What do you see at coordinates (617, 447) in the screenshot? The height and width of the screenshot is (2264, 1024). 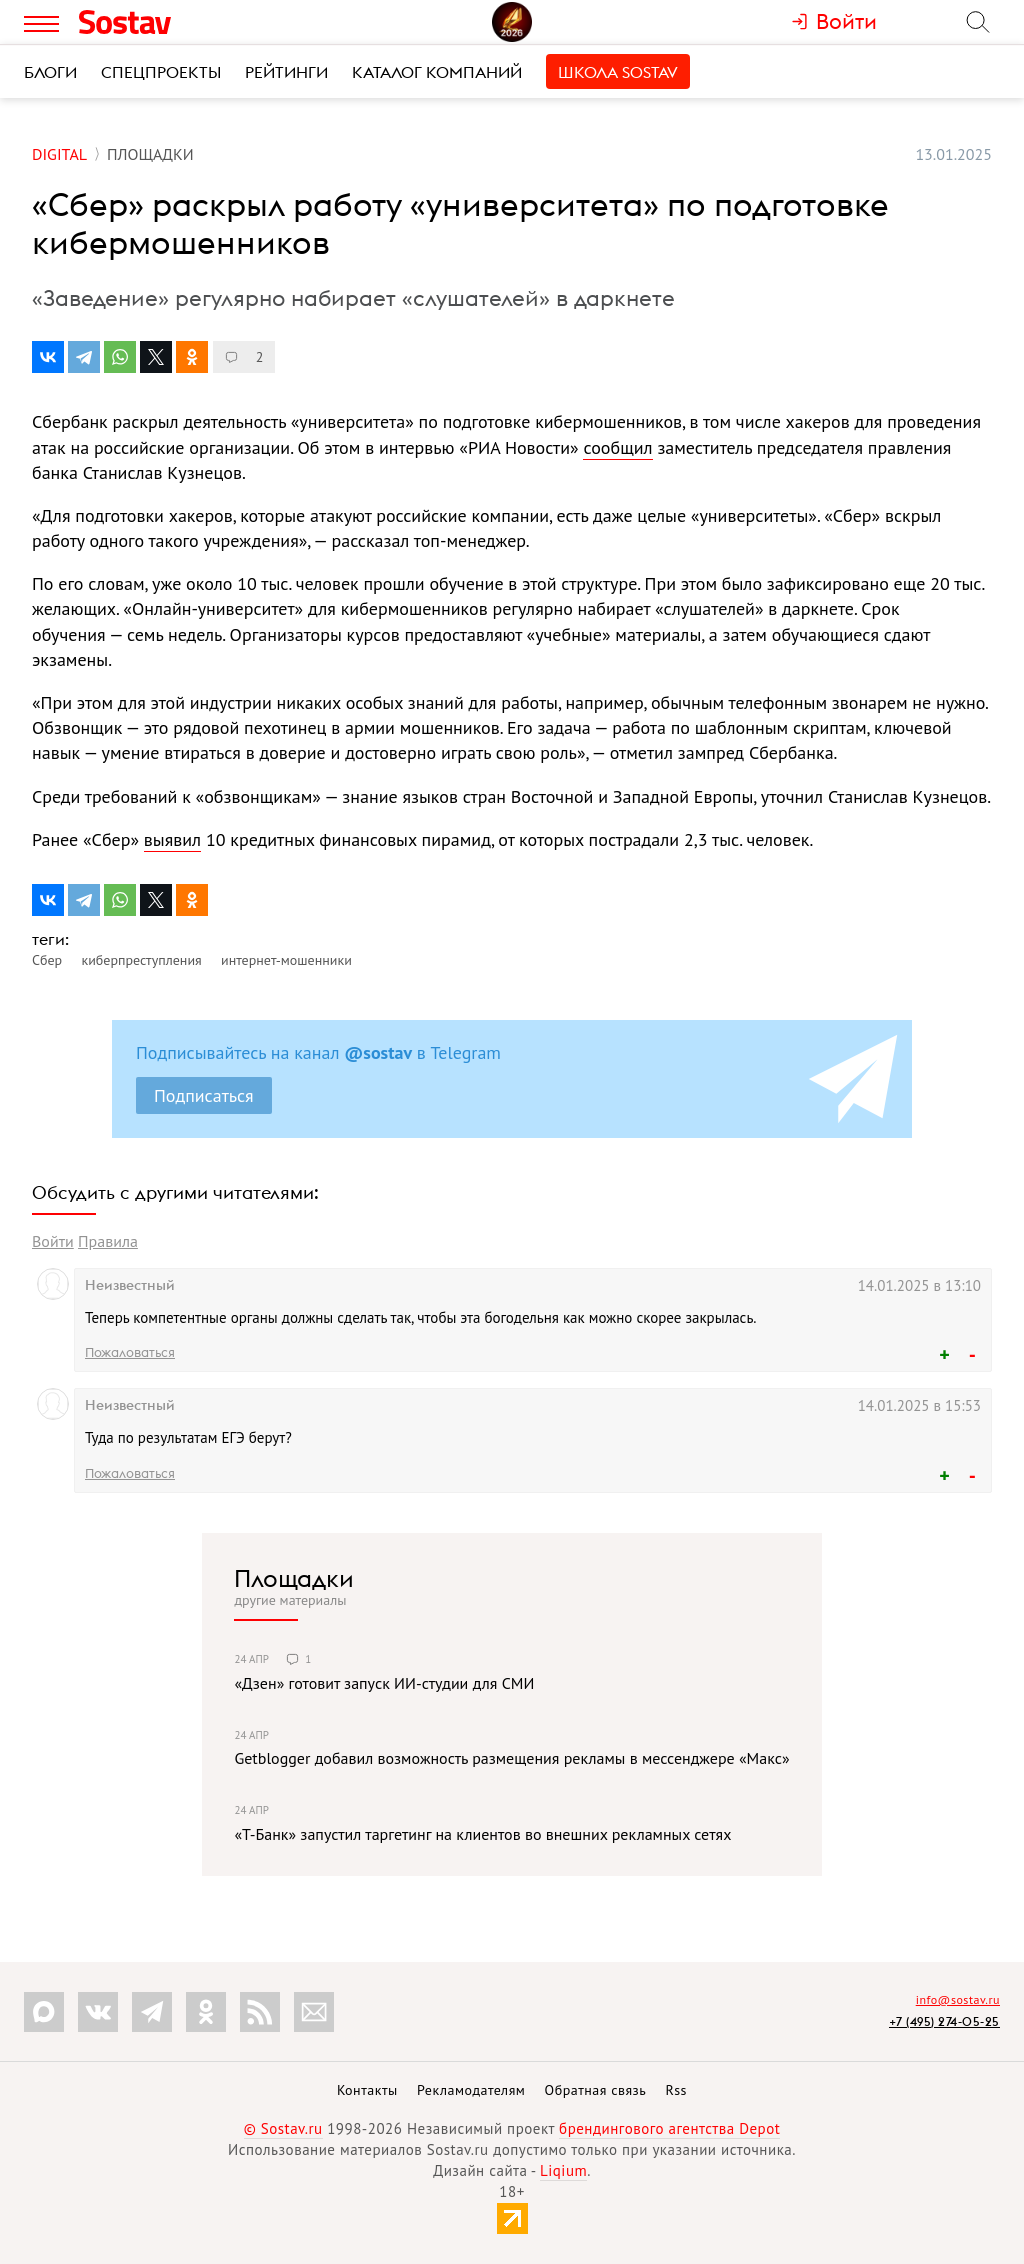 I see `сообщил` at bounding box center [617, 447].